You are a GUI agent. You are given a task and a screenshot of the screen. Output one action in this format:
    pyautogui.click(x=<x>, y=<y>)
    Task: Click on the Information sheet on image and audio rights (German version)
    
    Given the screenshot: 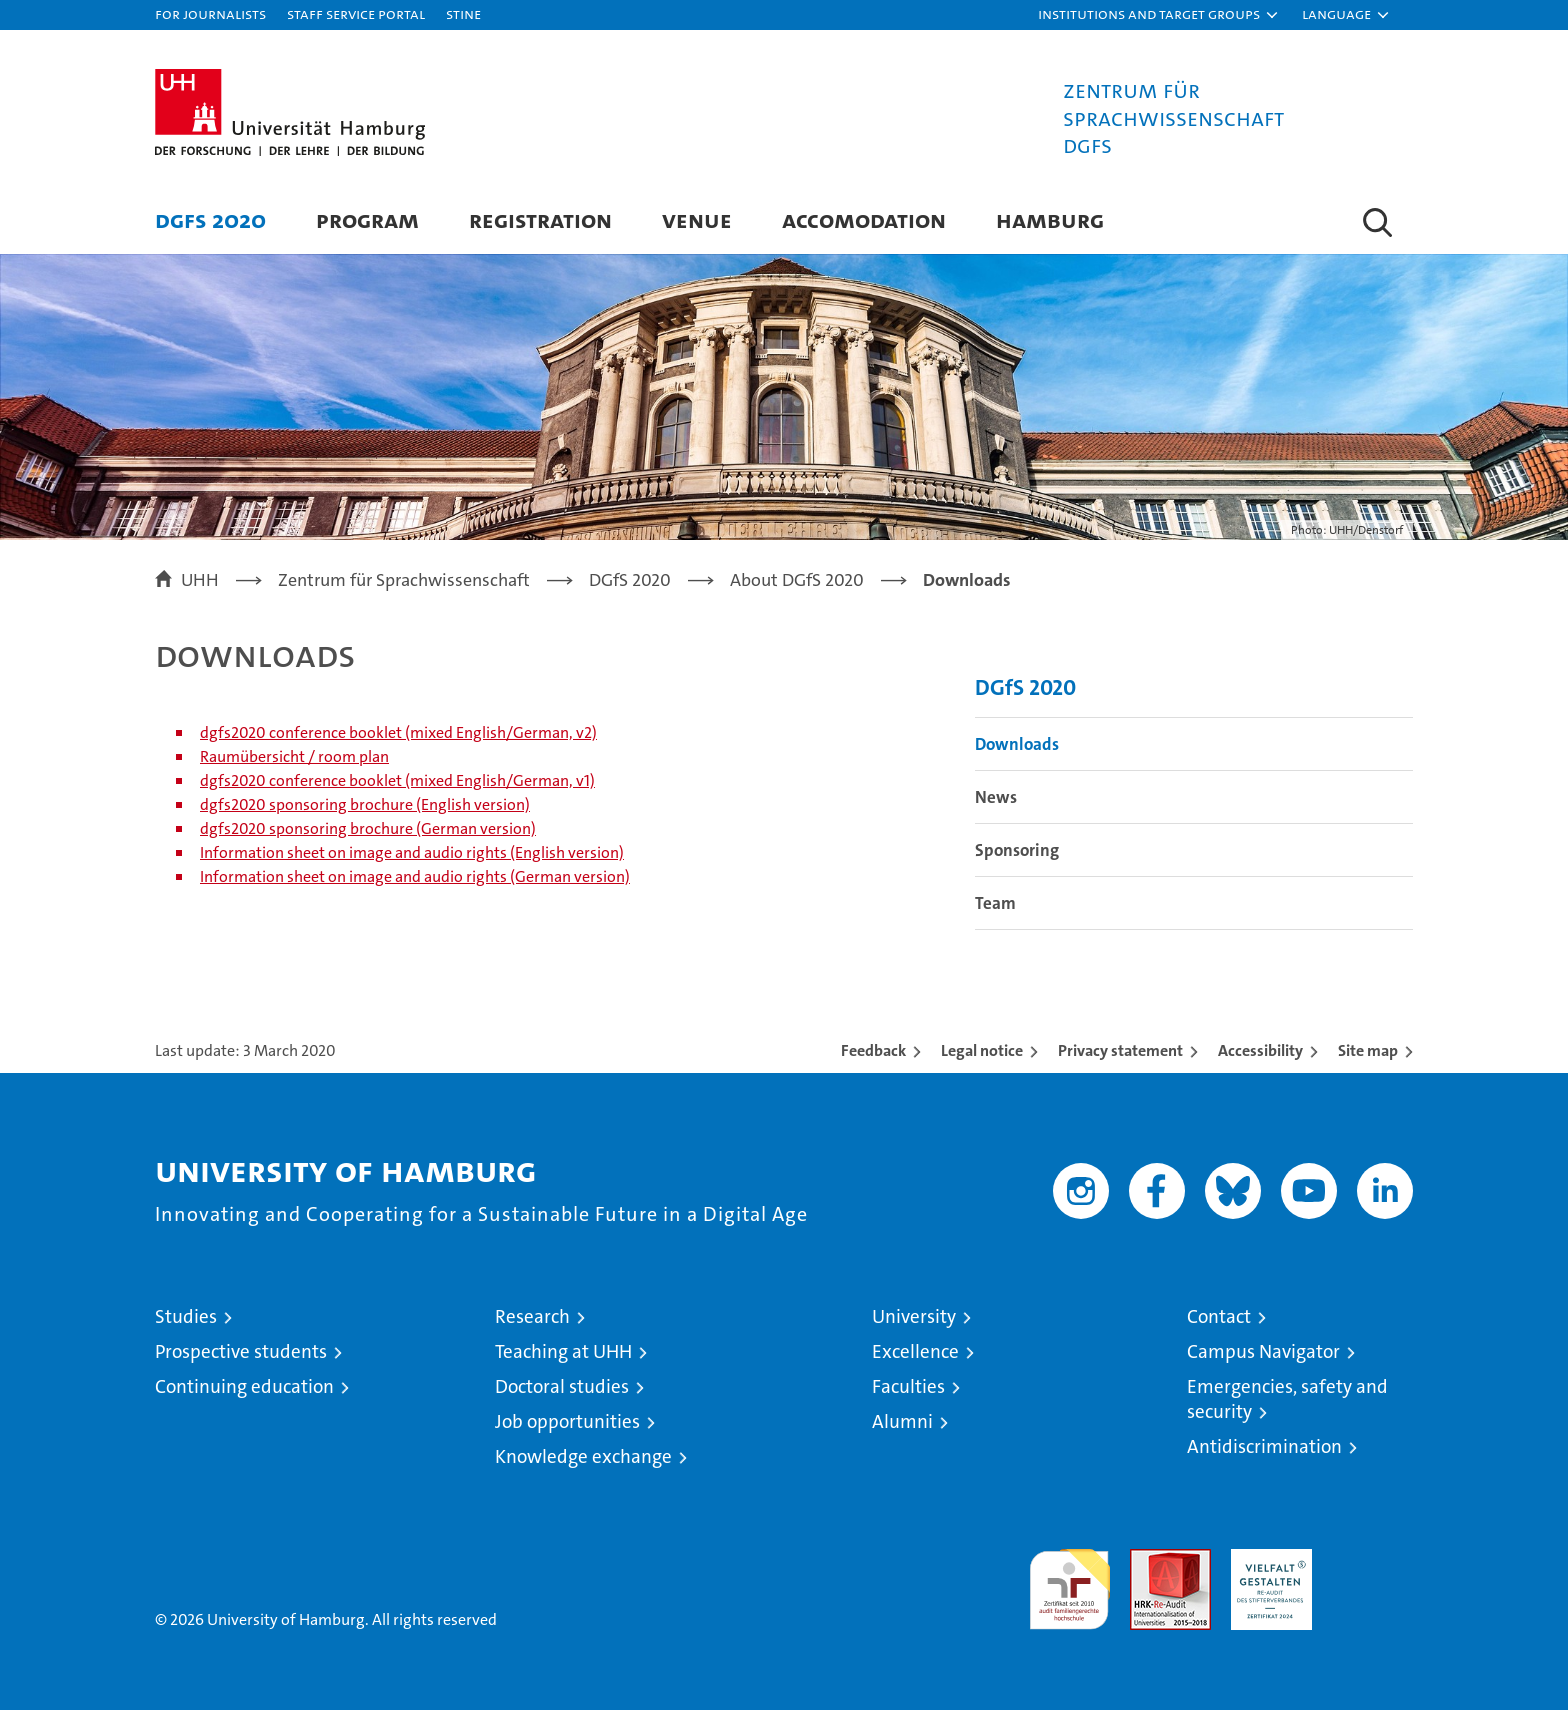 What is the action you would take?
    pyautogui.click(x=415, y=876)
    